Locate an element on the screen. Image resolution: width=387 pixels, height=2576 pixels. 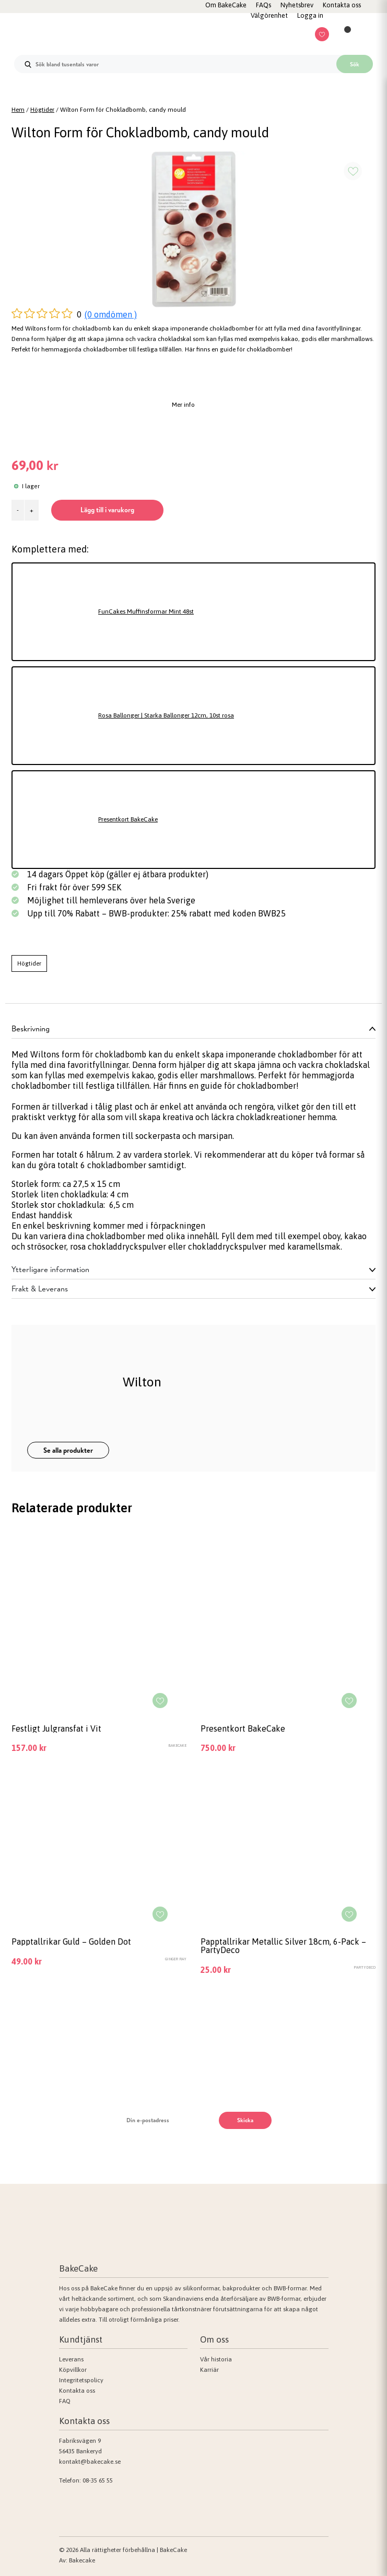
(0 omdömen ) is located at coordinates (111, 314).